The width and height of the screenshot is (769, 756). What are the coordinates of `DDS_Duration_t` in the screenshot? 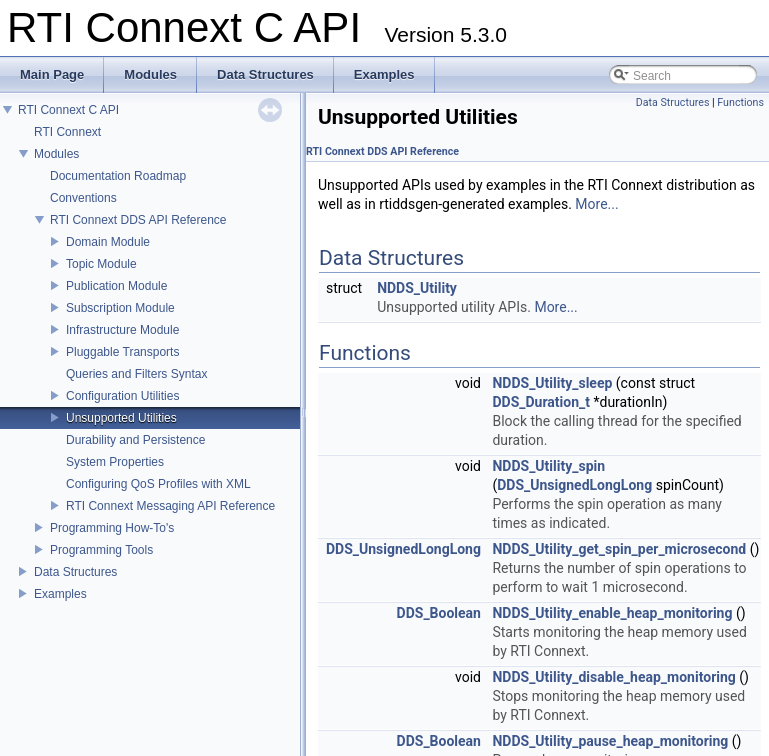 It's located at (541, 402).